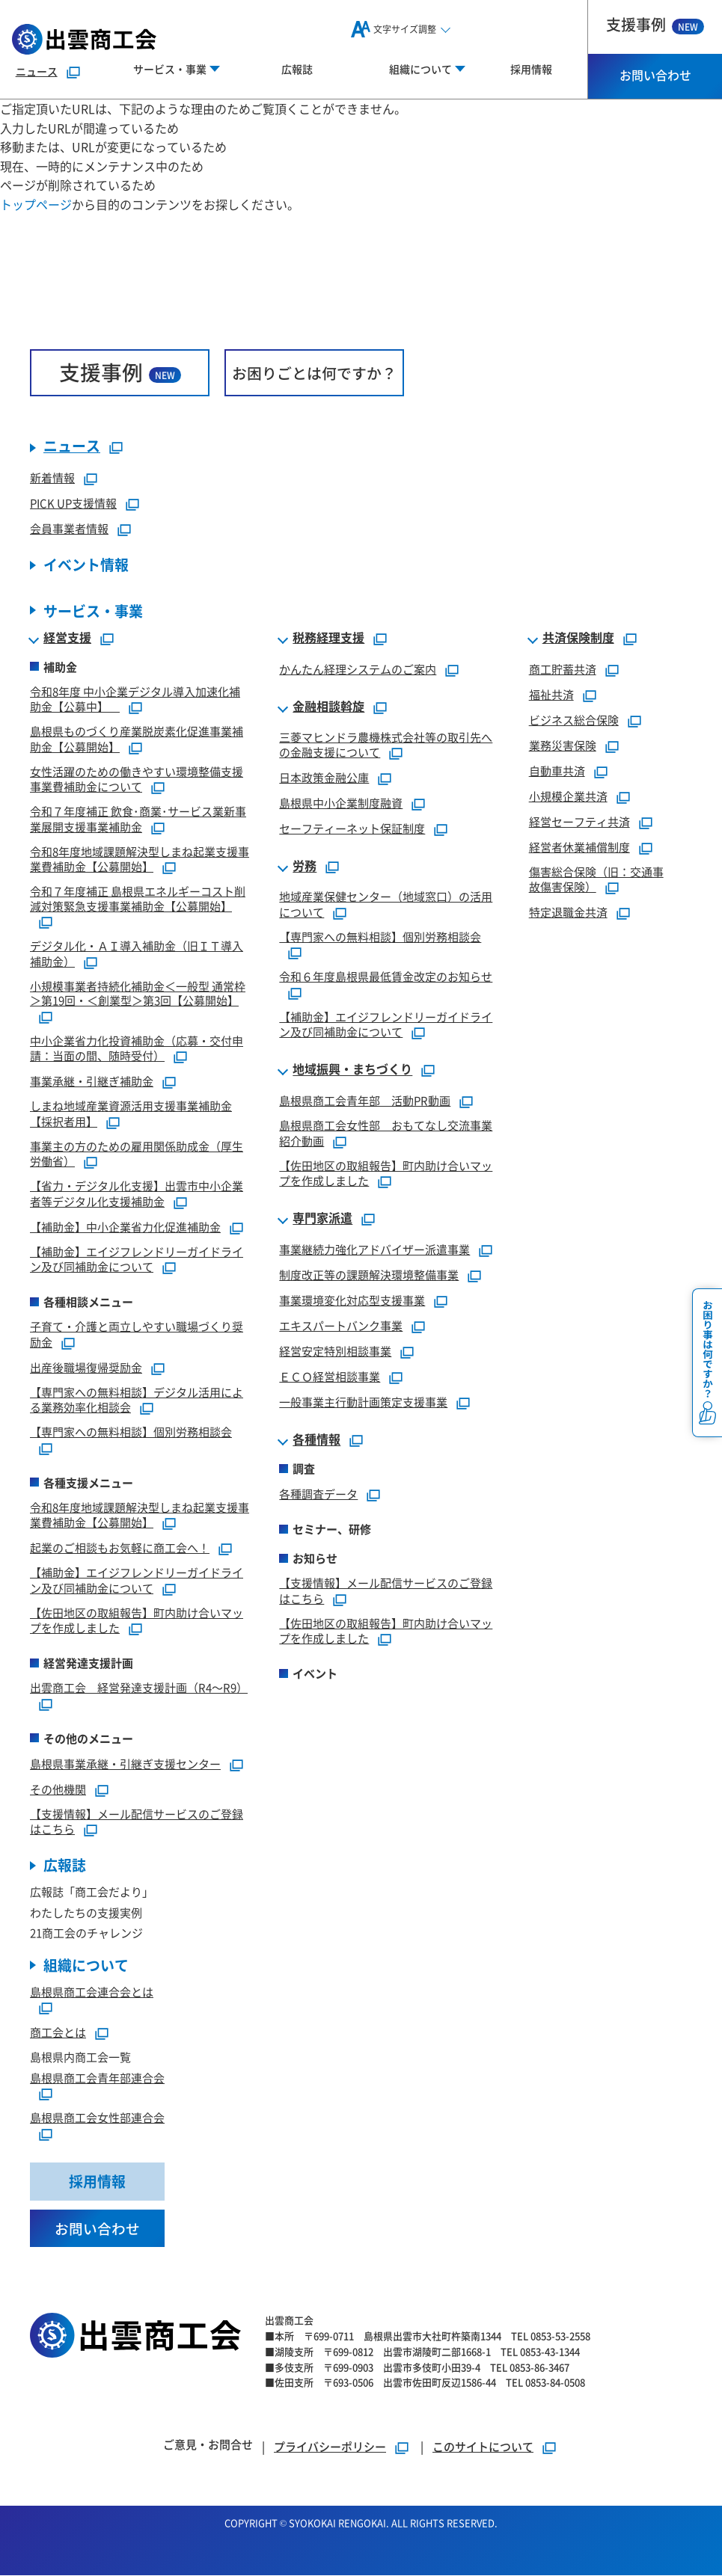 The image size is (722, 2576). What do you see at coordinates (52, 478) in the screenshot?
I see `新着情報` at bounding box center [52, 478].